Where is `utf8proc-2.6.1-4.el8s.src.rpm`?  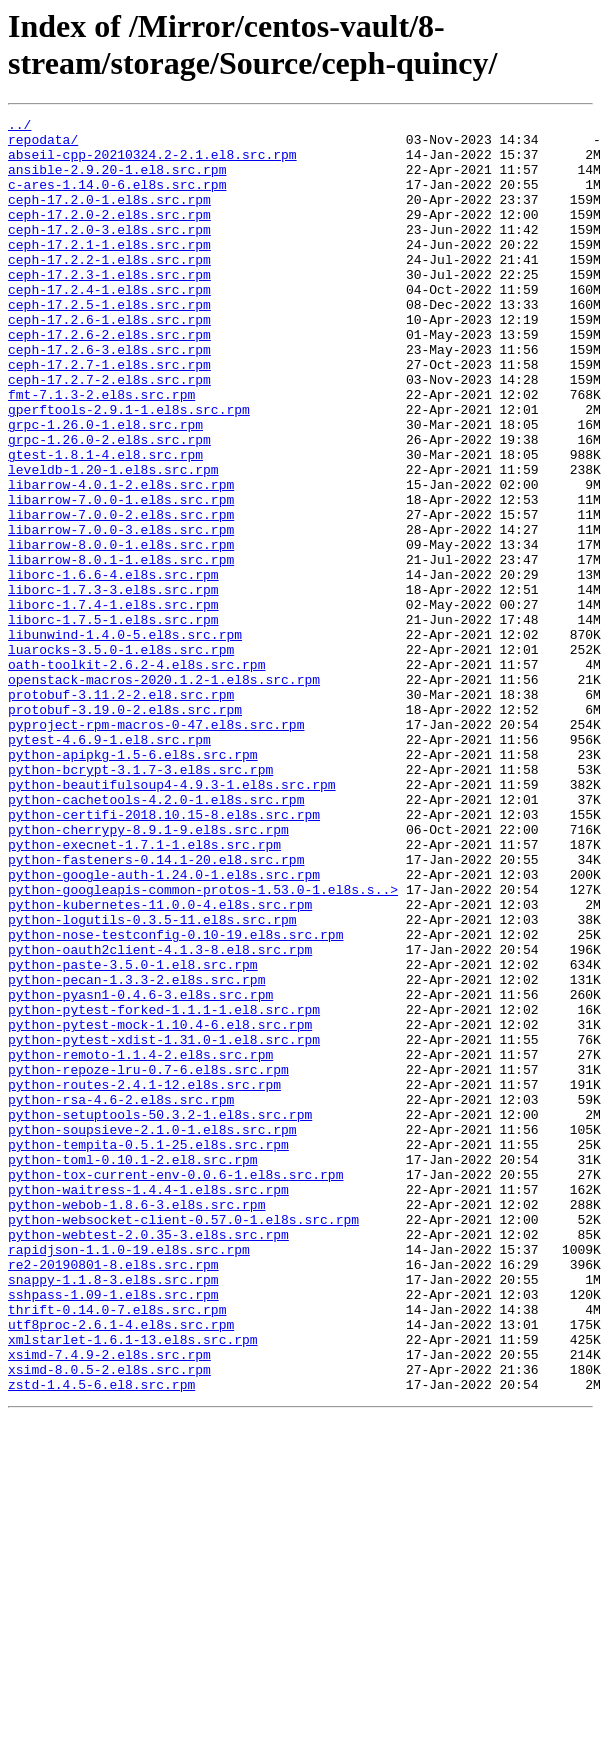
utf8proc-2.6.1-4.el8s.src.rpm is located at coordinates (121, 1567).